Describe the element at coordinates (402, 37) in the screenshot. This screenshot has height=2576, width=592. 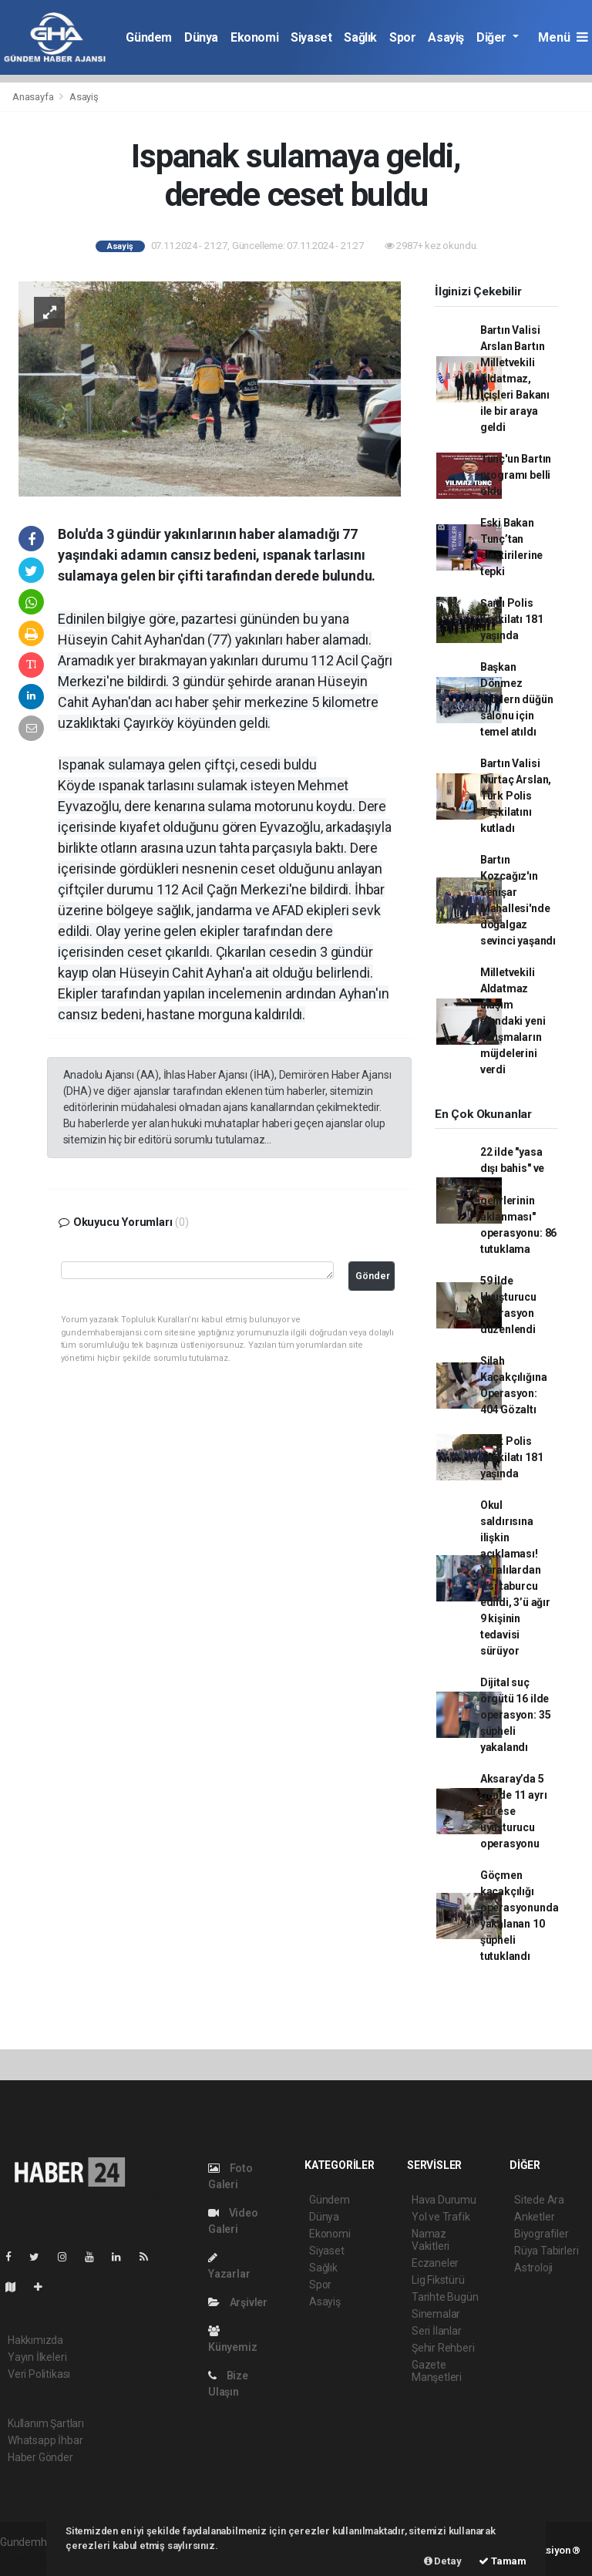
I see `Spor` at that location.